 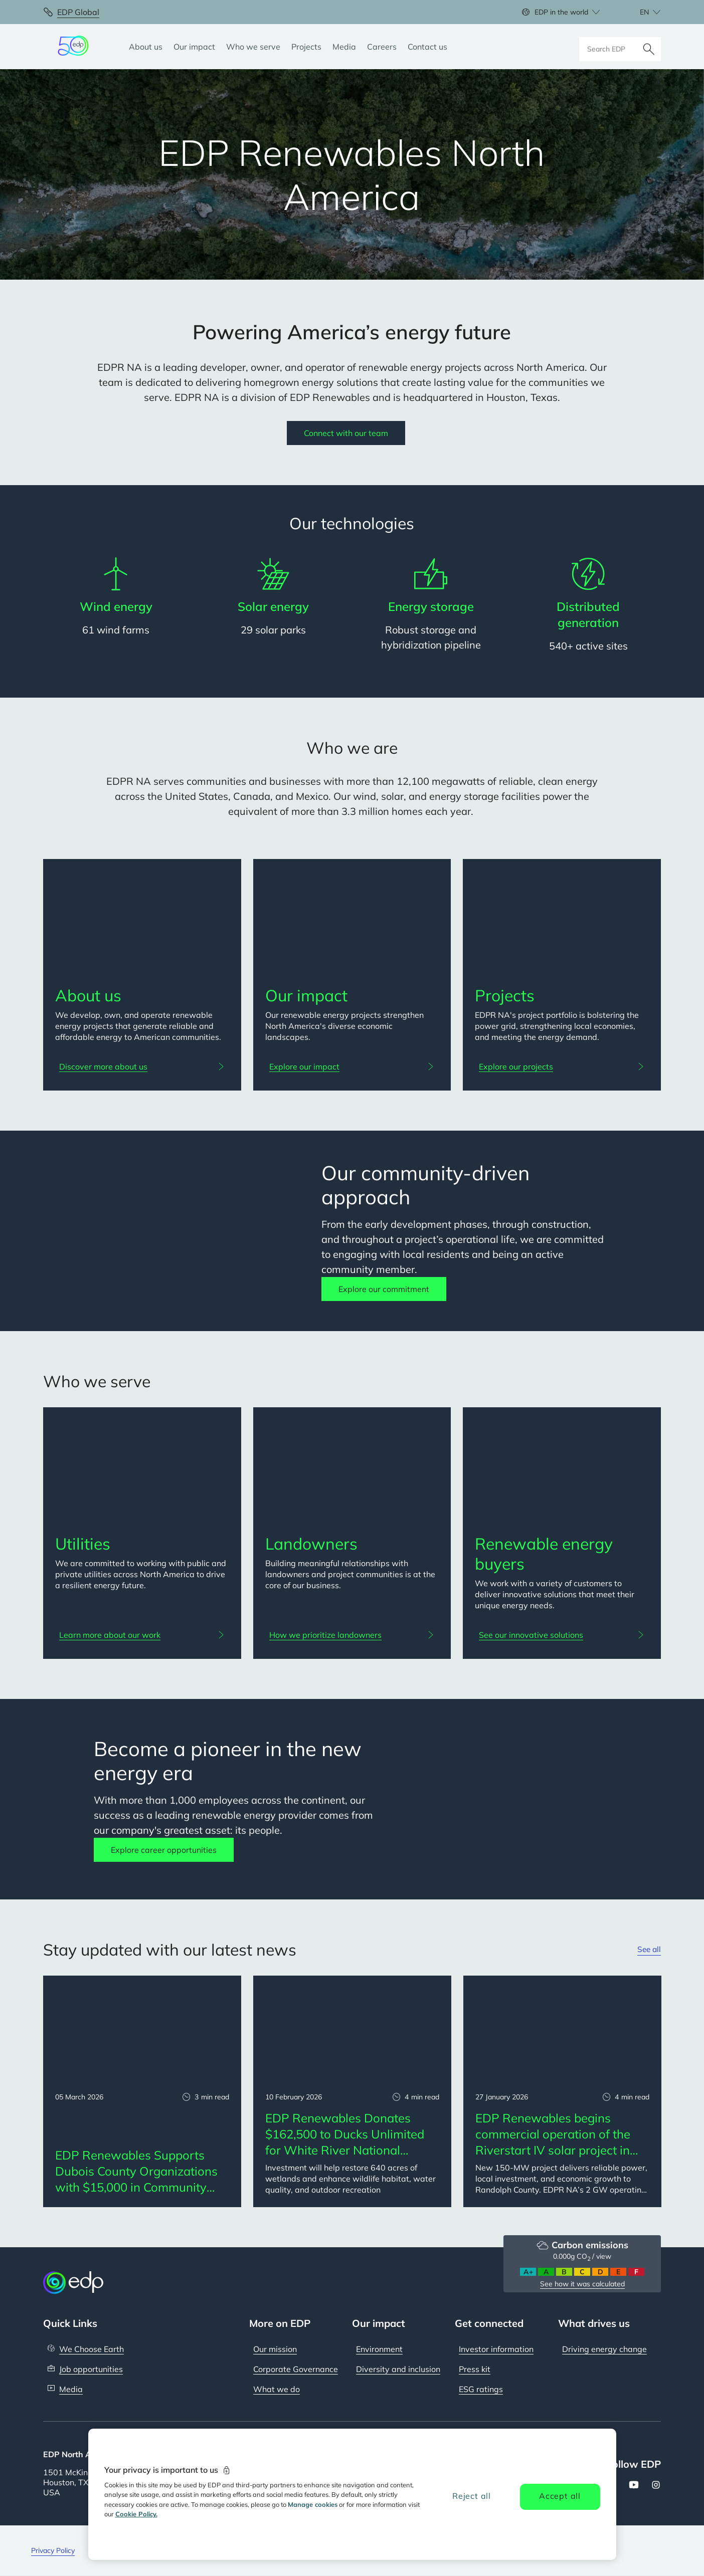 I want to click on EDP Global, so click(x=78, y=12).